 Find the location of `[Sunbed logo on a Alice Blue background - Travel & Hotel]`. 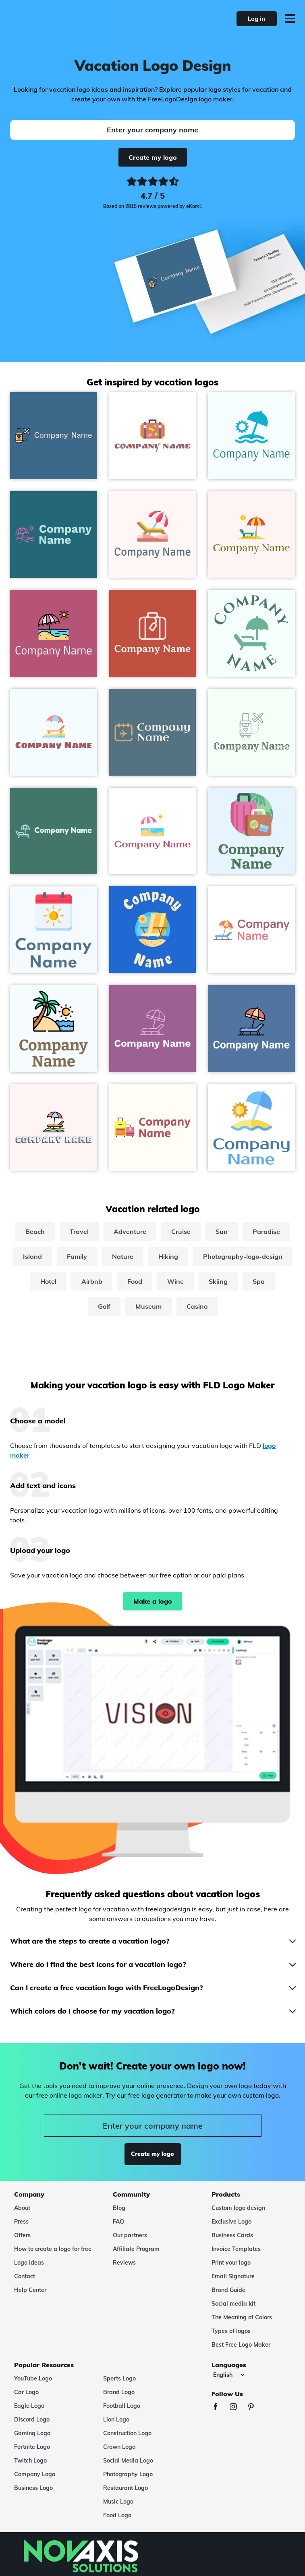

[Sunbed logo on a Alice Blue background - Travel & Hotel] is located at coordinates (53, 732).